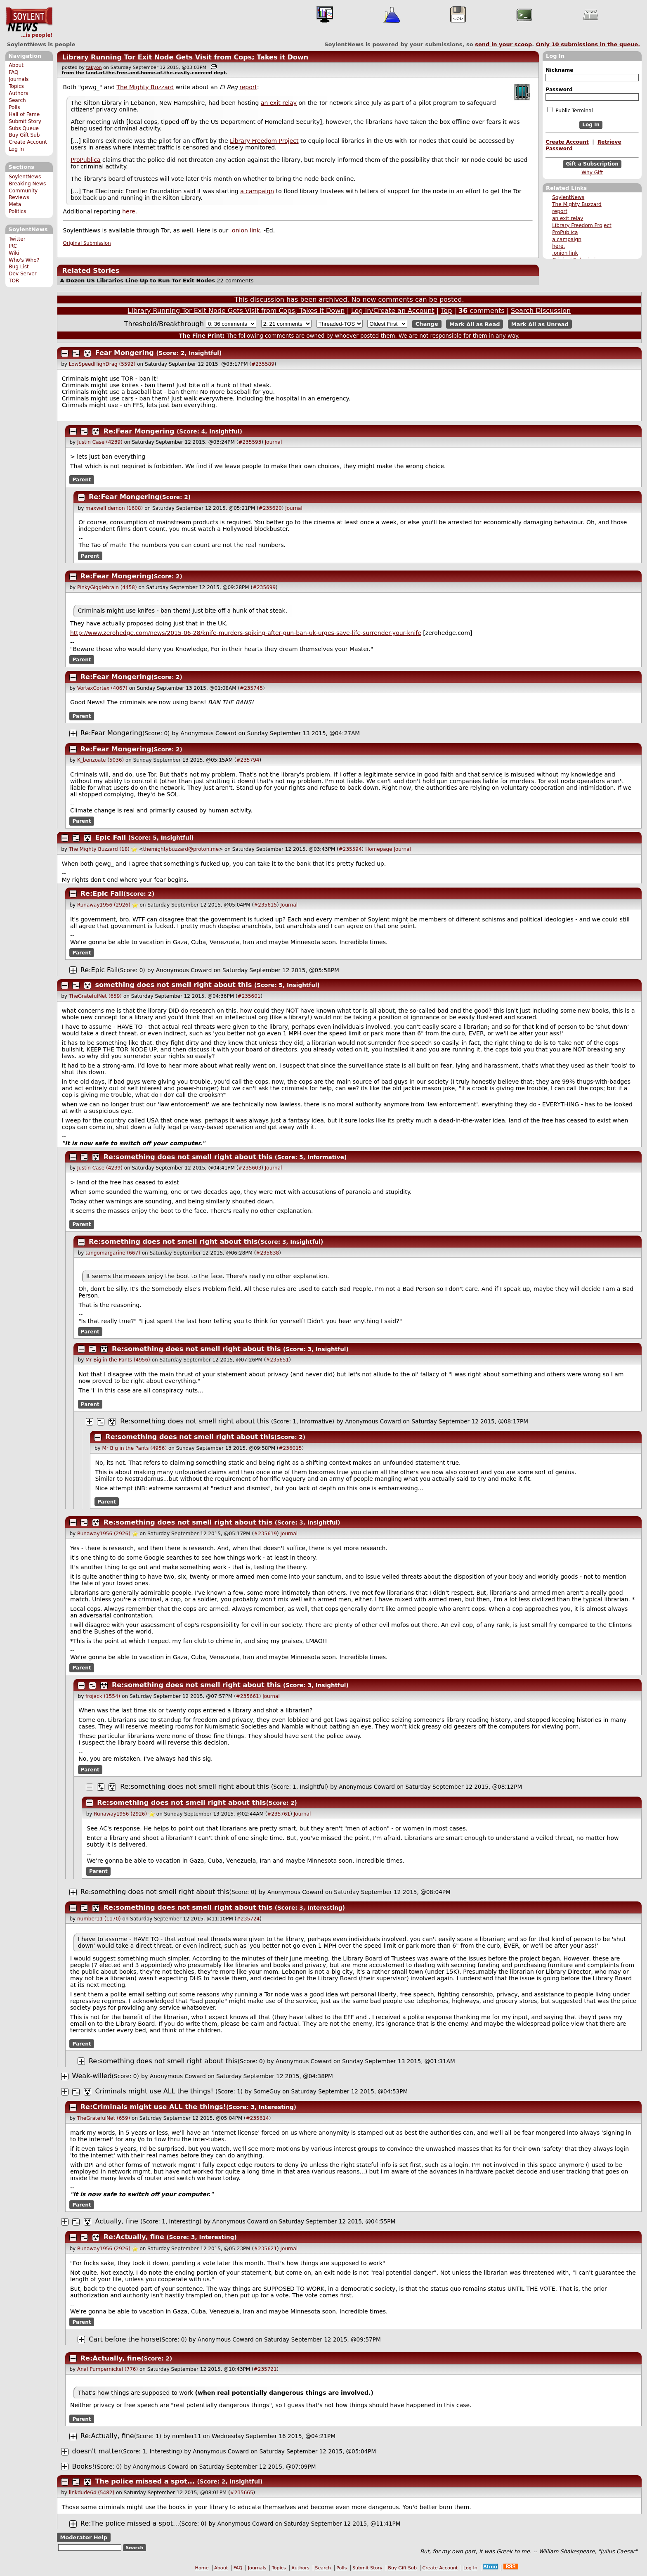  I want to click on Mark All as Unread, so click(540, 324).